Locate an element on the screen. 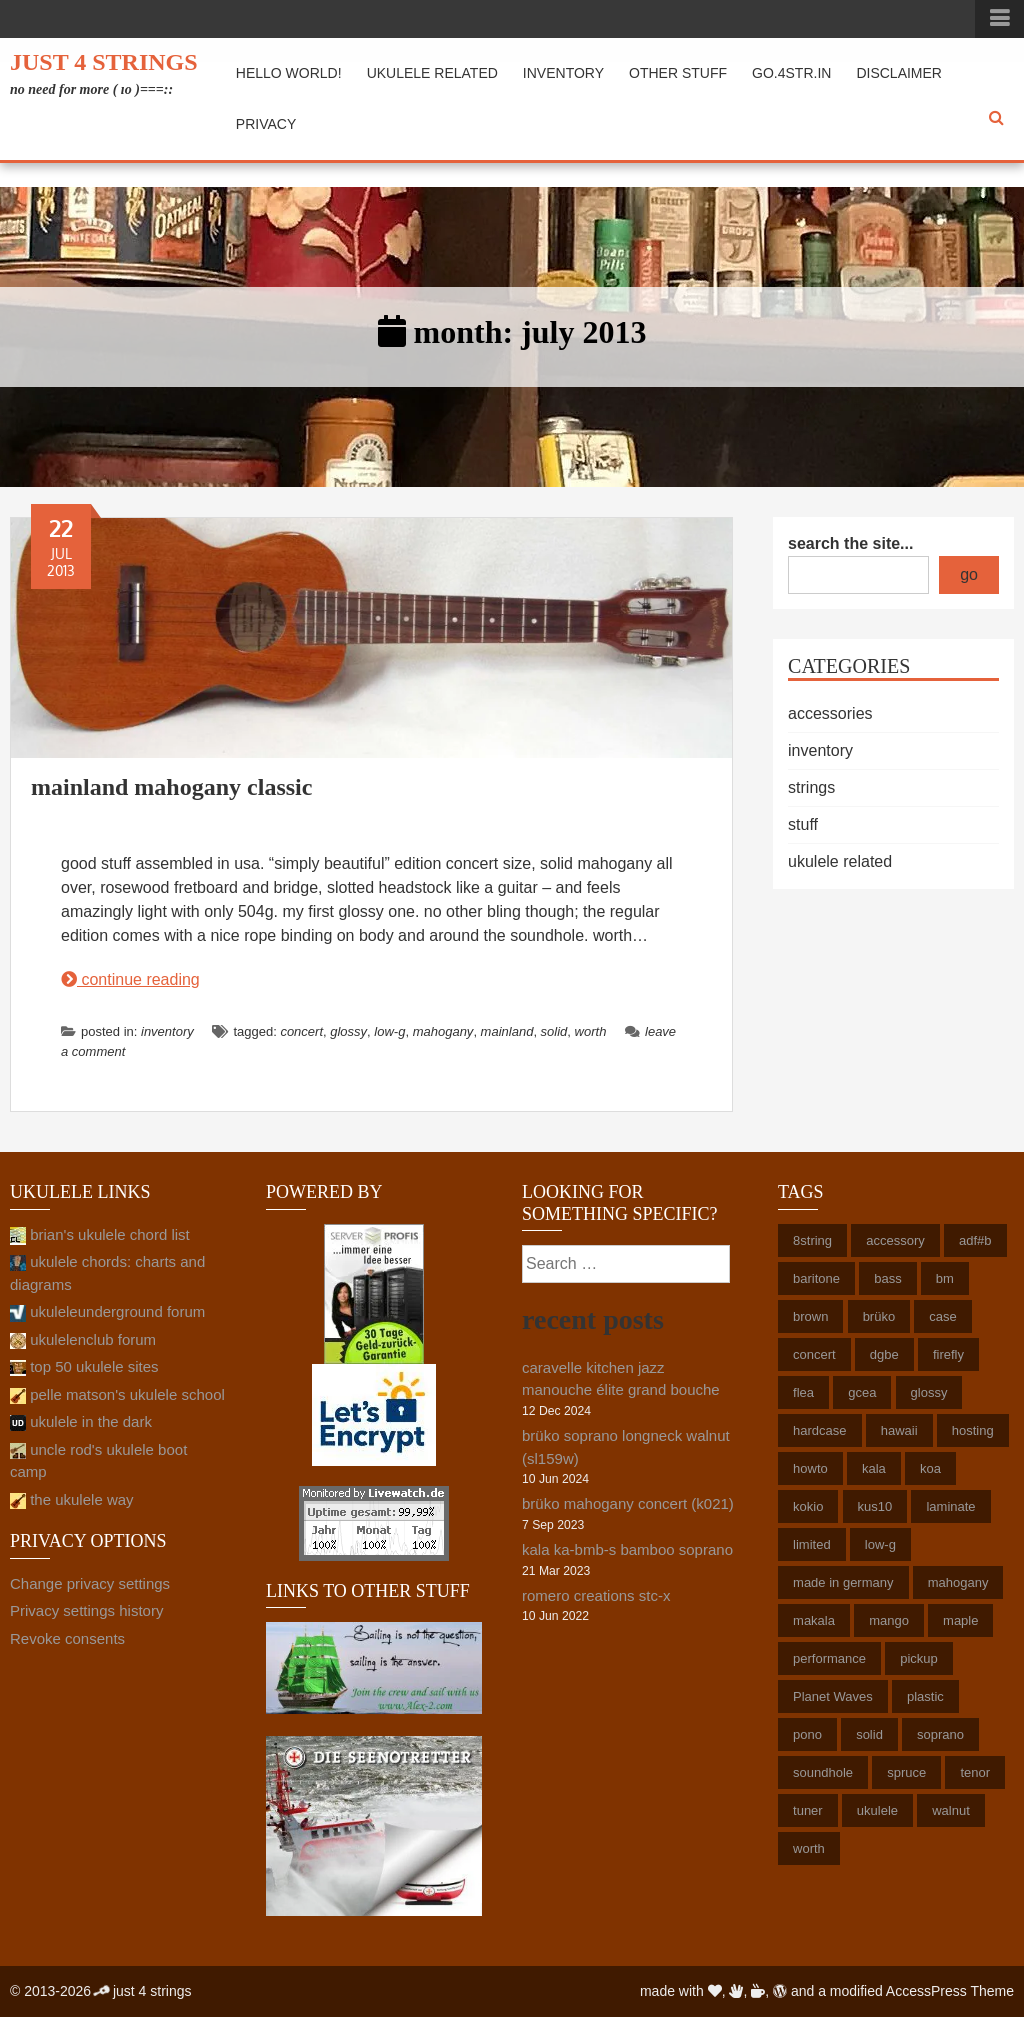 The image size is (1024, 2017). baritone is located at coordinates (816, 1278).